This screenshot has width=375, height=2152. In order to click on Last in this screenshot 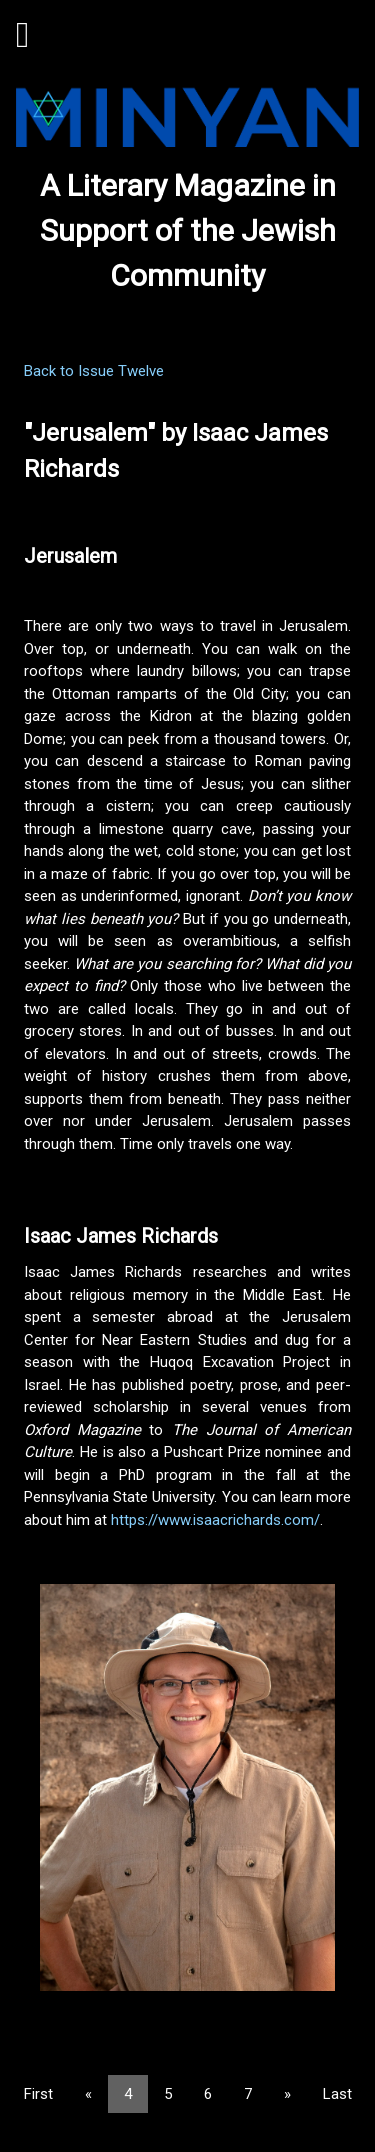, I will do `click(337, 2094)`.